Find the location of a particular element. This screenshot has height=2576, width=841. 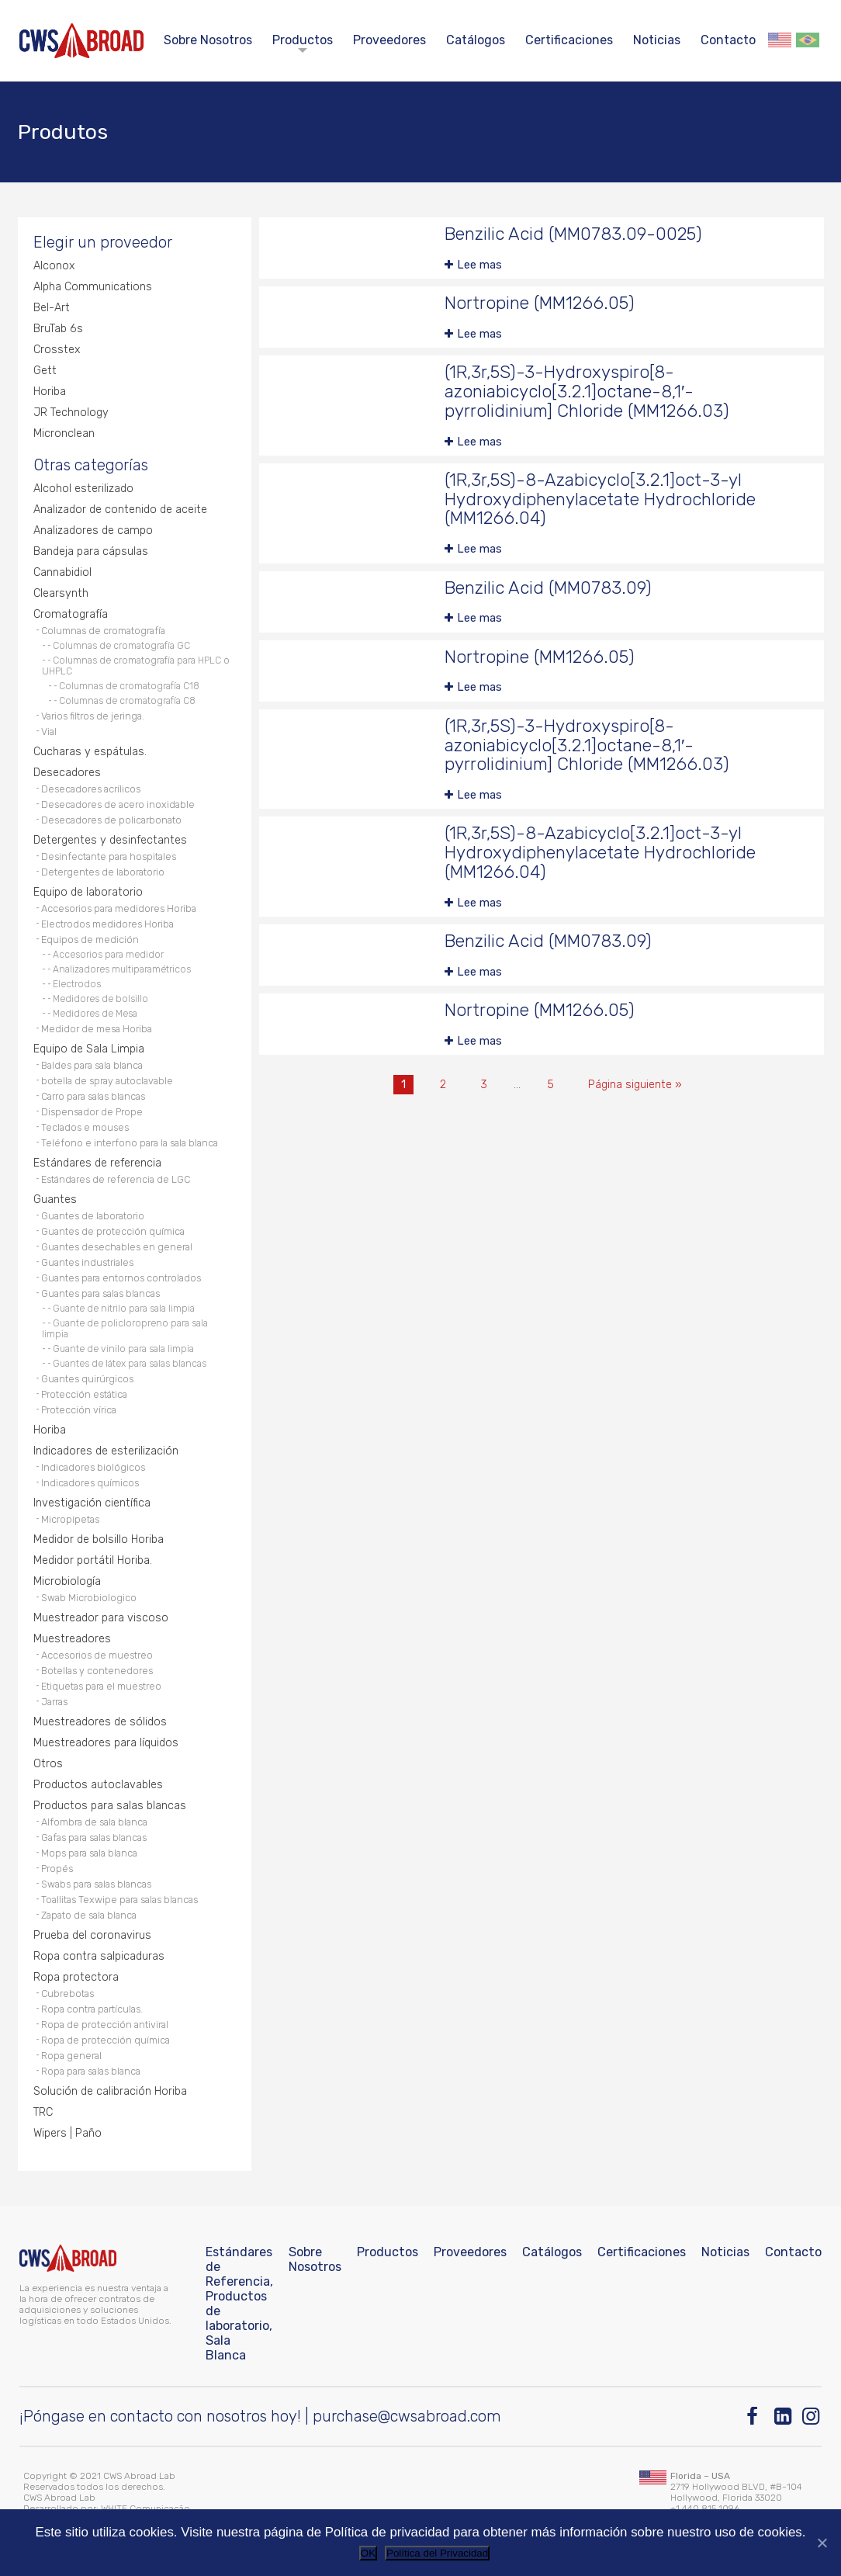

Ropa de protección química is located at coordinates (105, 2040).